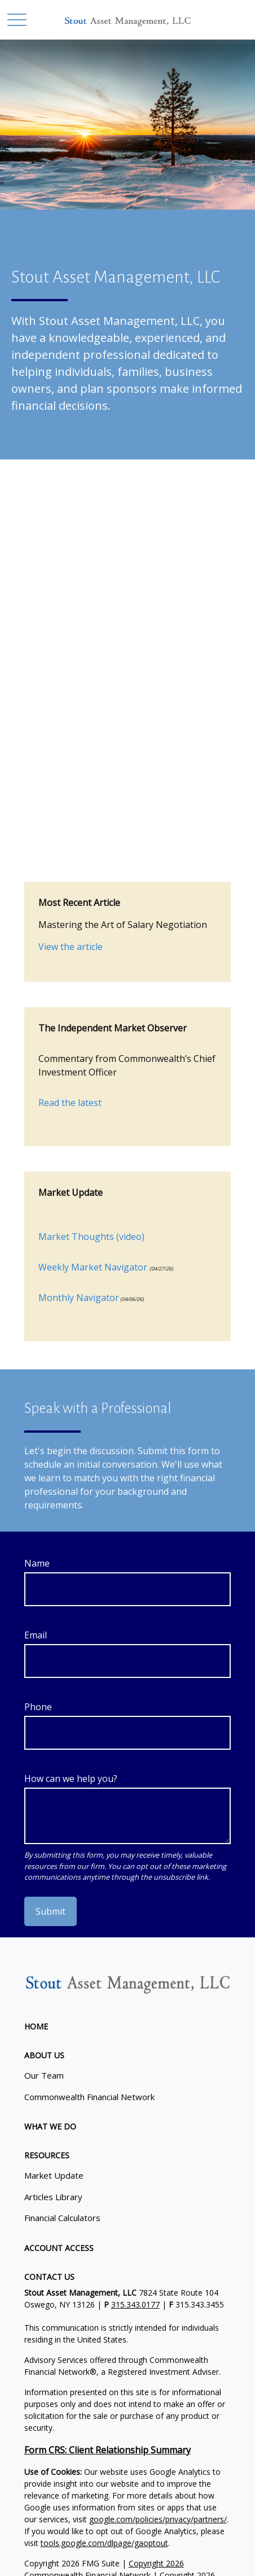 This screenshot has width=255, height=2576. I want to click on Market Update, so click(53, 2175).